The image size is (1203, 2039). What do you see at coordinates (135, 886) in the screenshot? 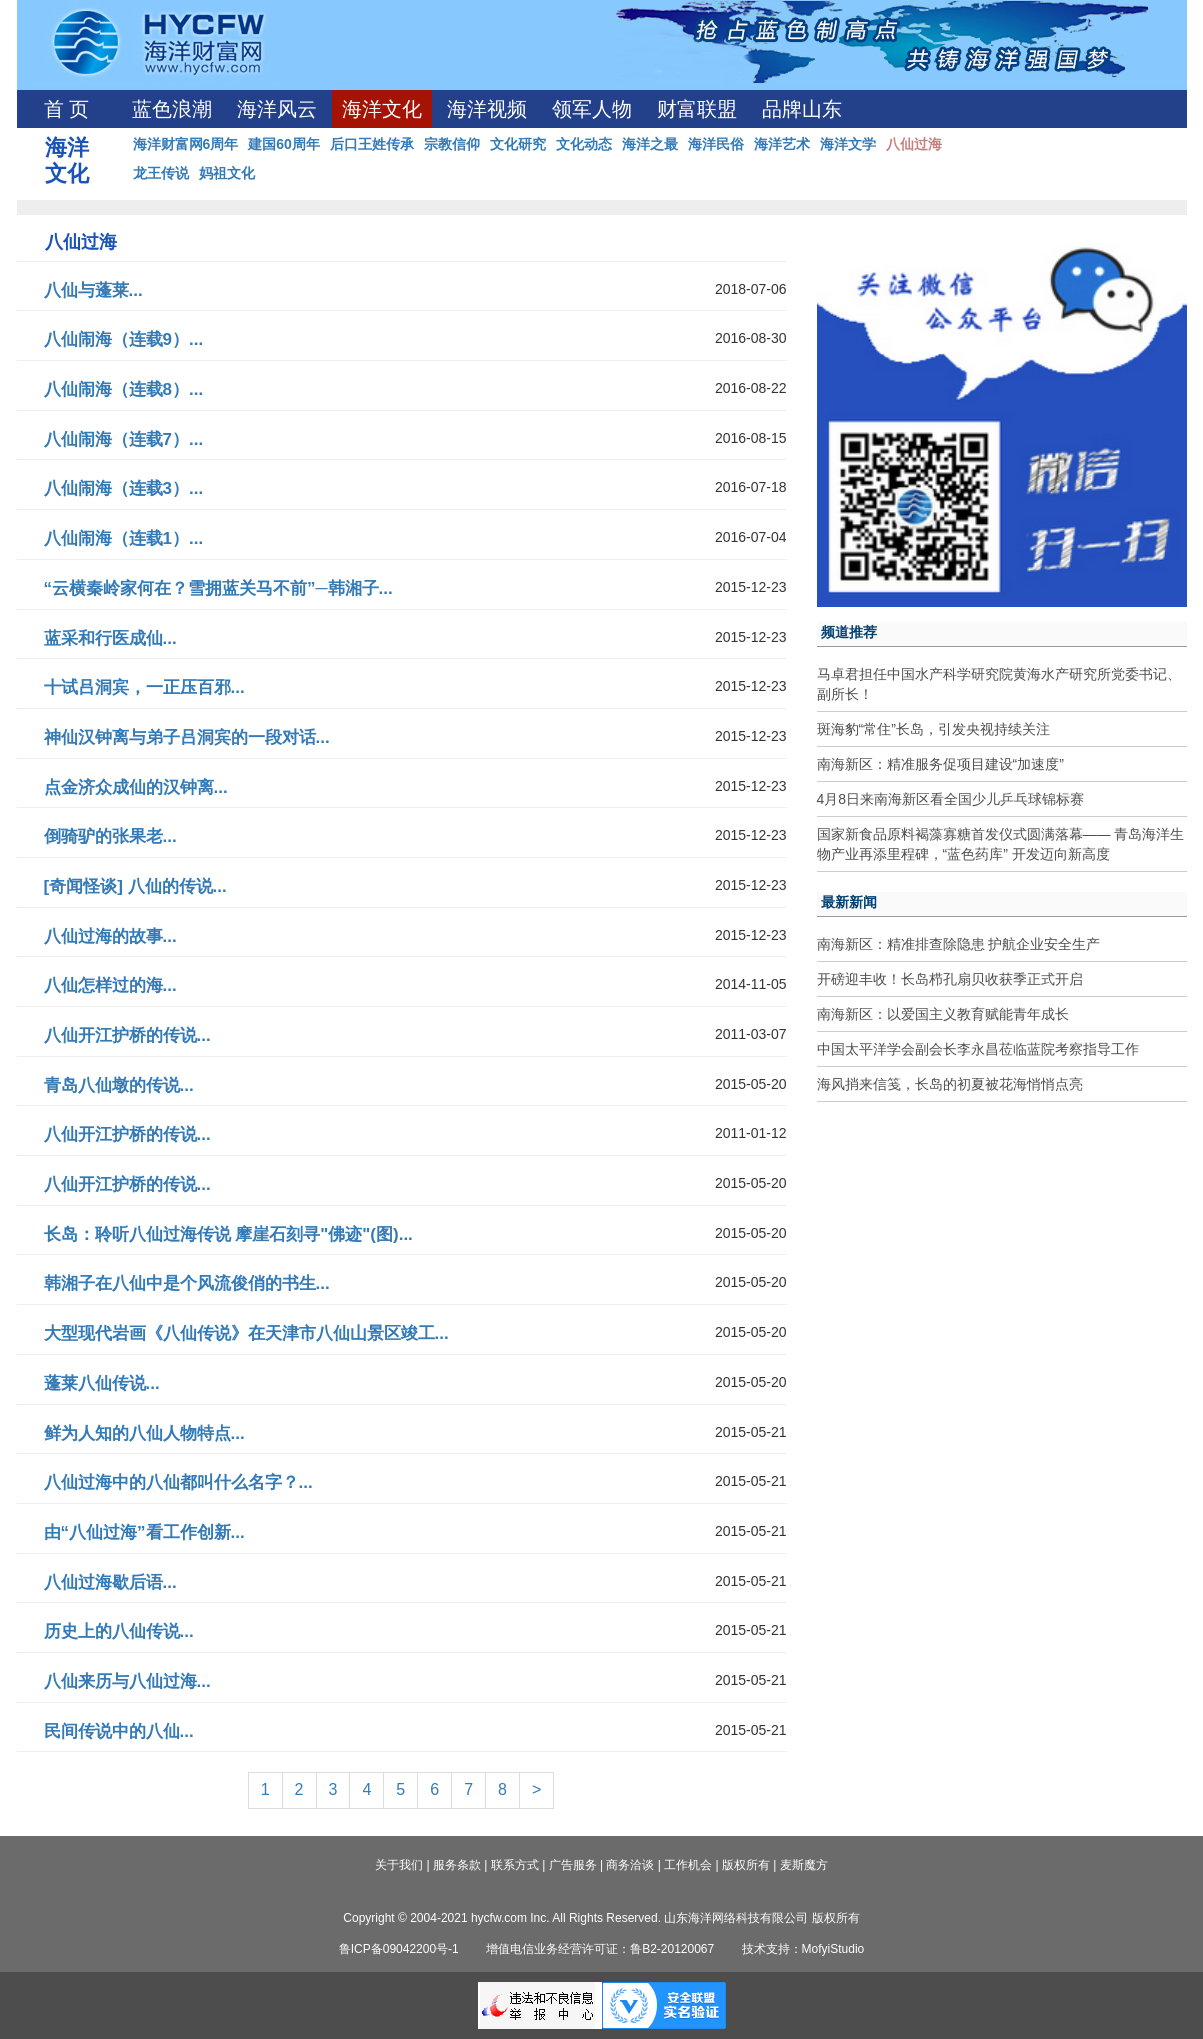
I see `[奇闻怪谈] 八仙的传说...` at bounding box center [135, 886].